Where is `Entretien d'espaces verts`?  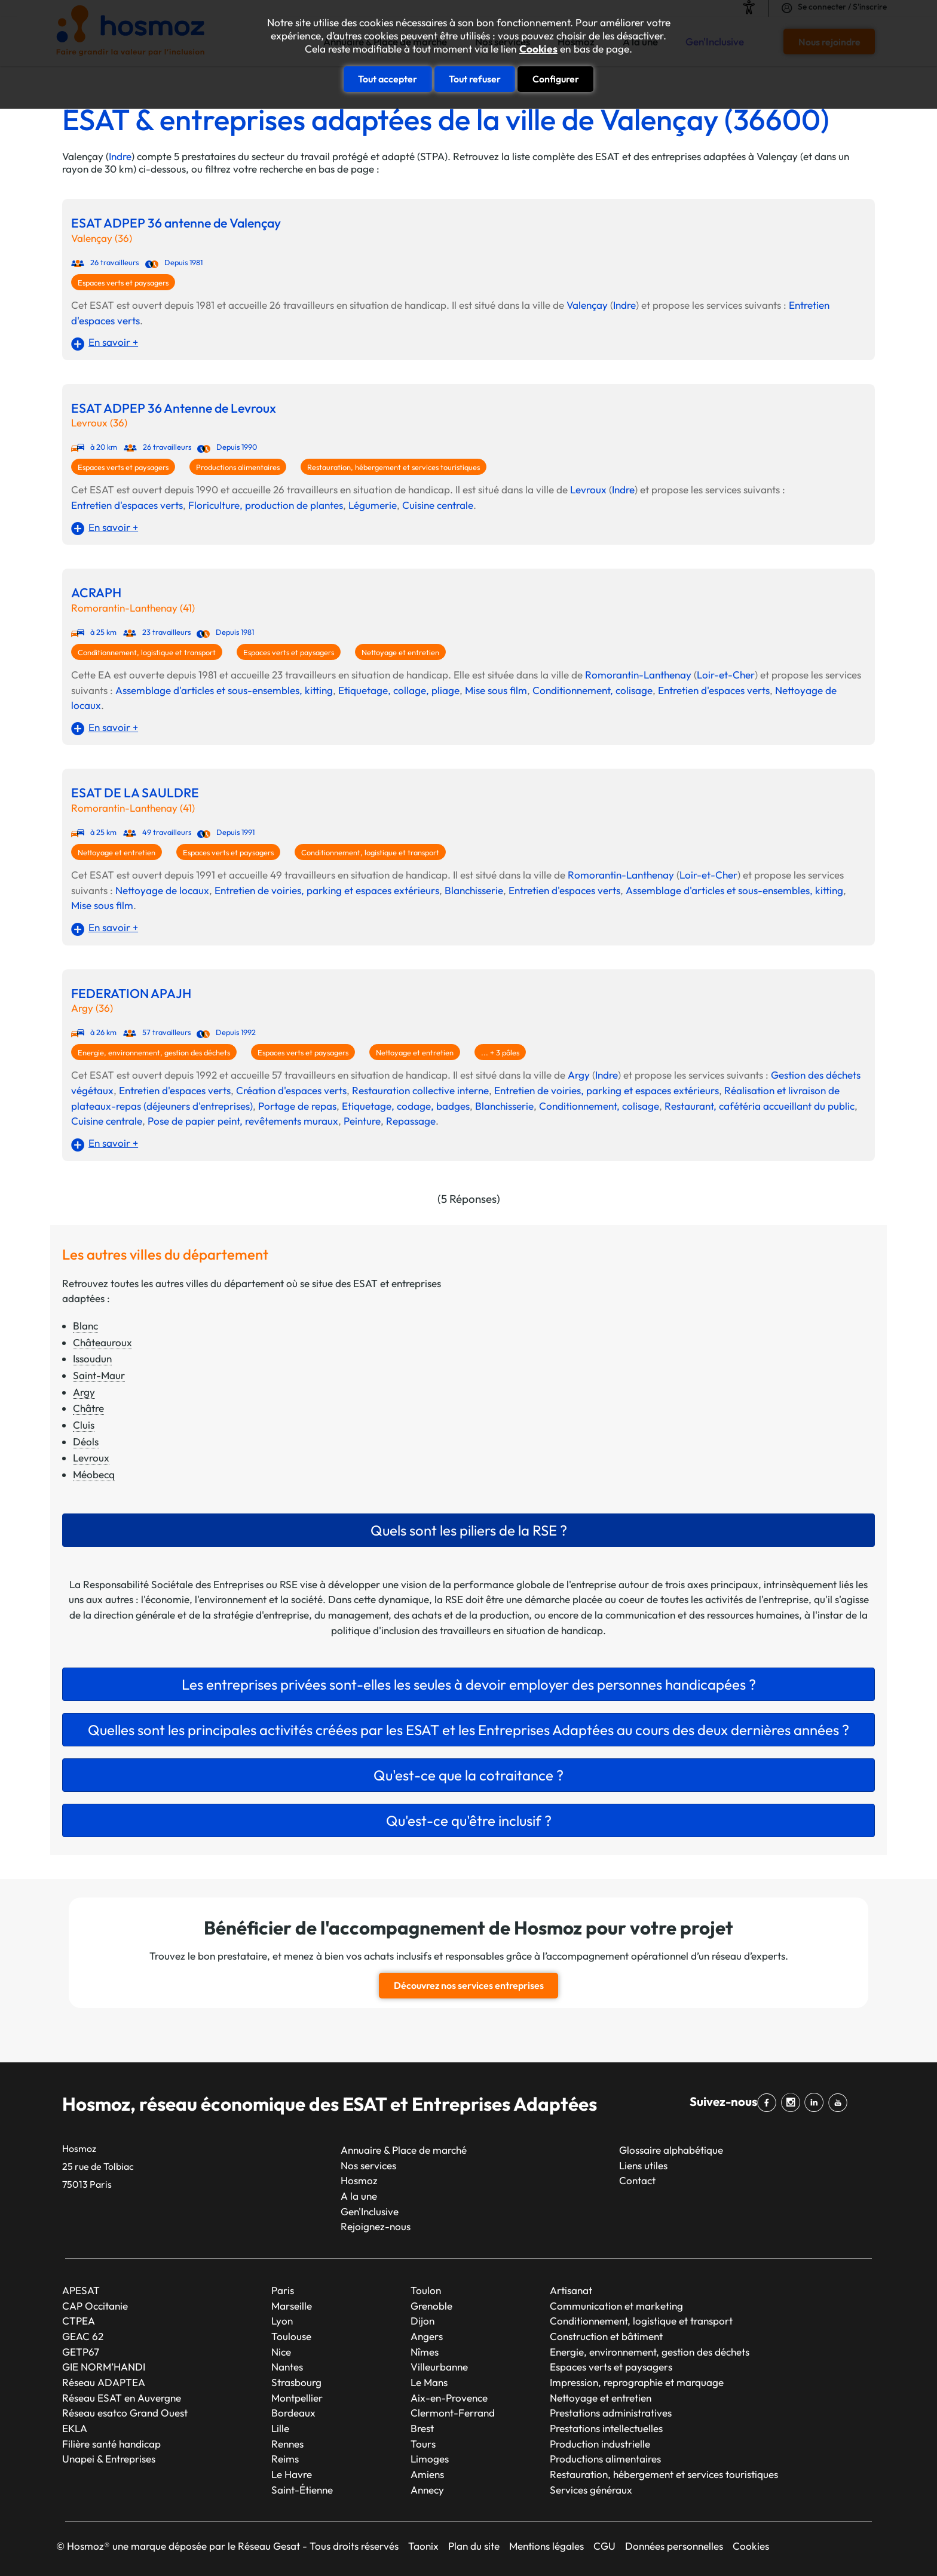
Entretien d'espaces verts is located at coordinates (127, 505).